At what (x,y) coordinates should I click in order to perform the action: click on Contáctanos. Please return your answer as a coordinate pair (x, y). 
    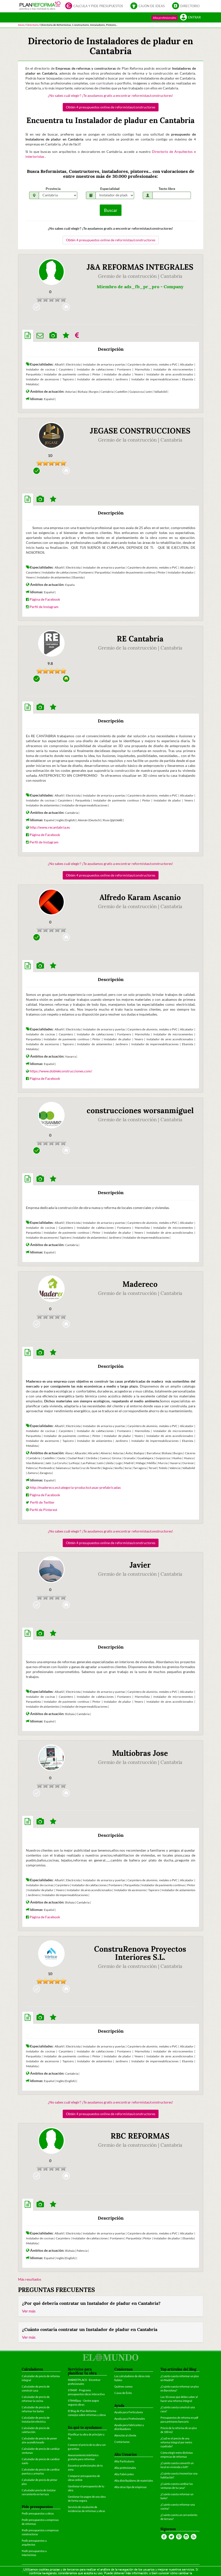
    Looking at the image, I should click on (122, 2441).